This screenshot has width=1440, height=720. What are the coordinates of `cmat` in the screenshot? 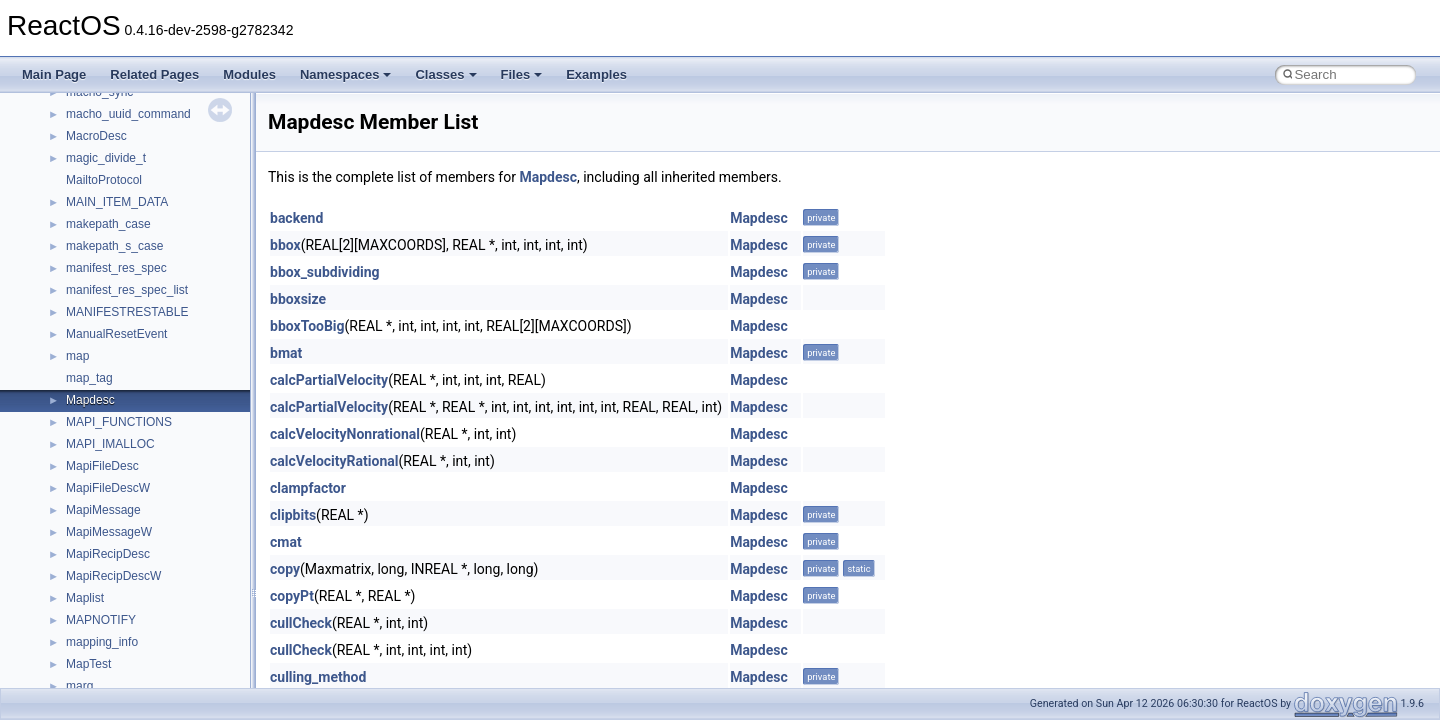 It's located at (286, 542).